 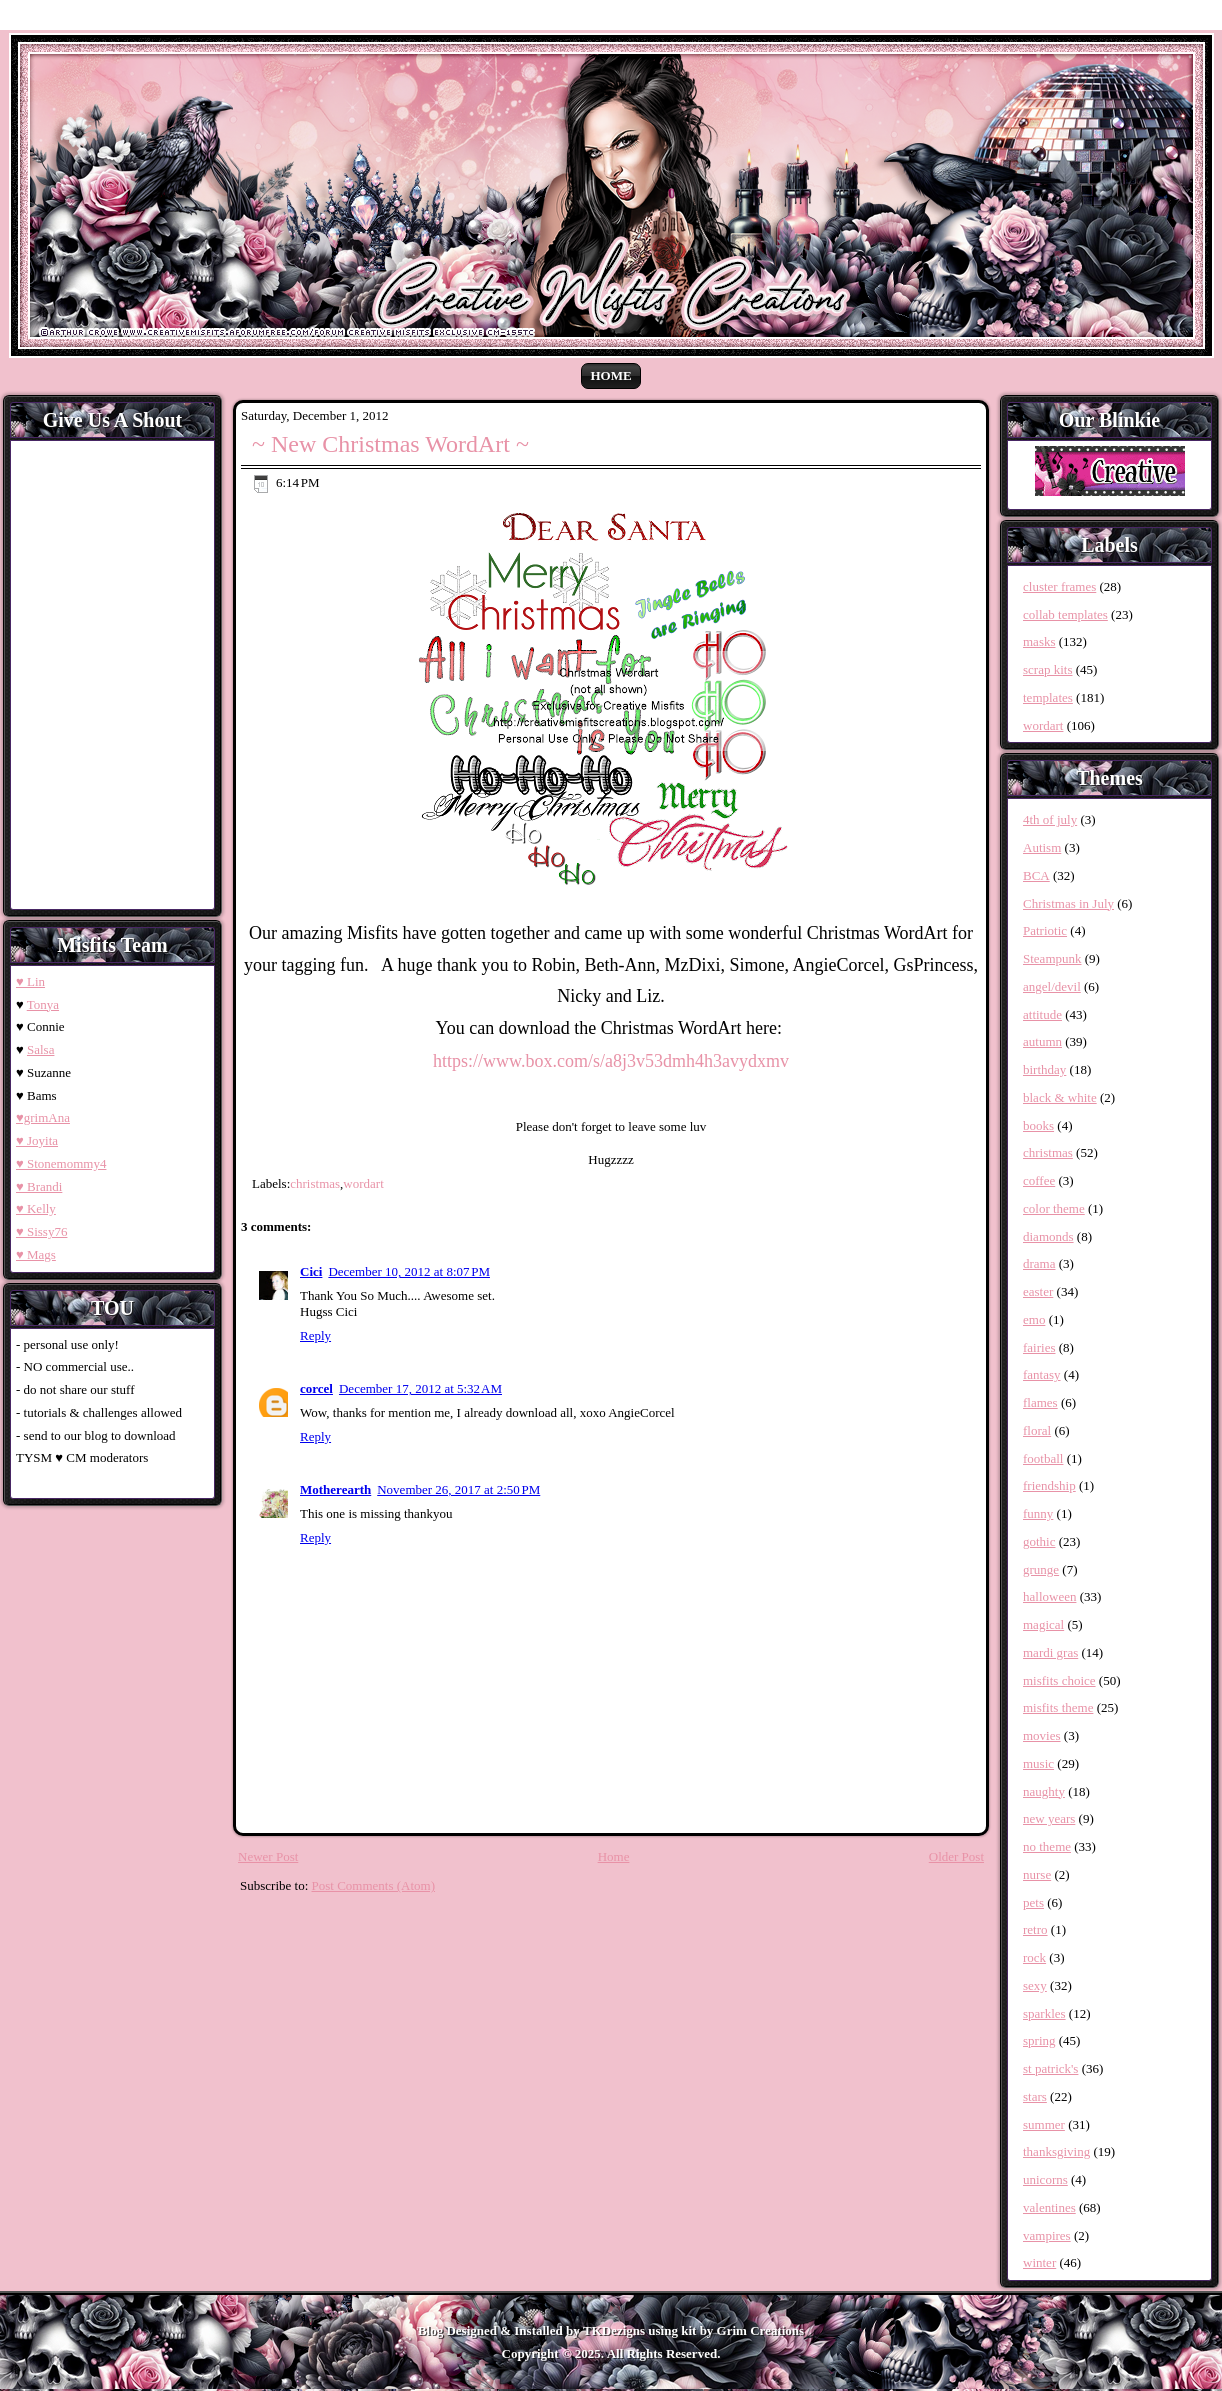 What do you see at coordinates (37, 1140) in the screenshot?
I see `♥ Joyita` at bounding box center [37, 1140].